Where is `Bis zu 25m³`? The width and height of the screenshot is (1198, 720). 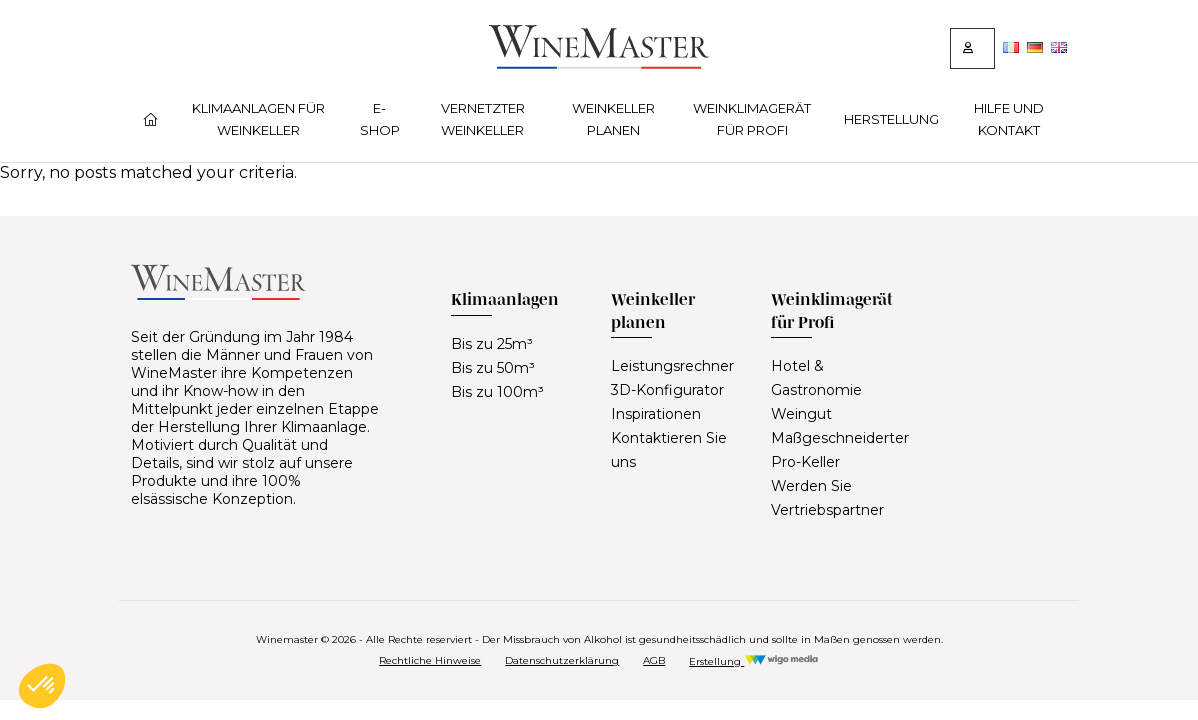
Bis zu 25m³ is located at coordinates (492, 344).